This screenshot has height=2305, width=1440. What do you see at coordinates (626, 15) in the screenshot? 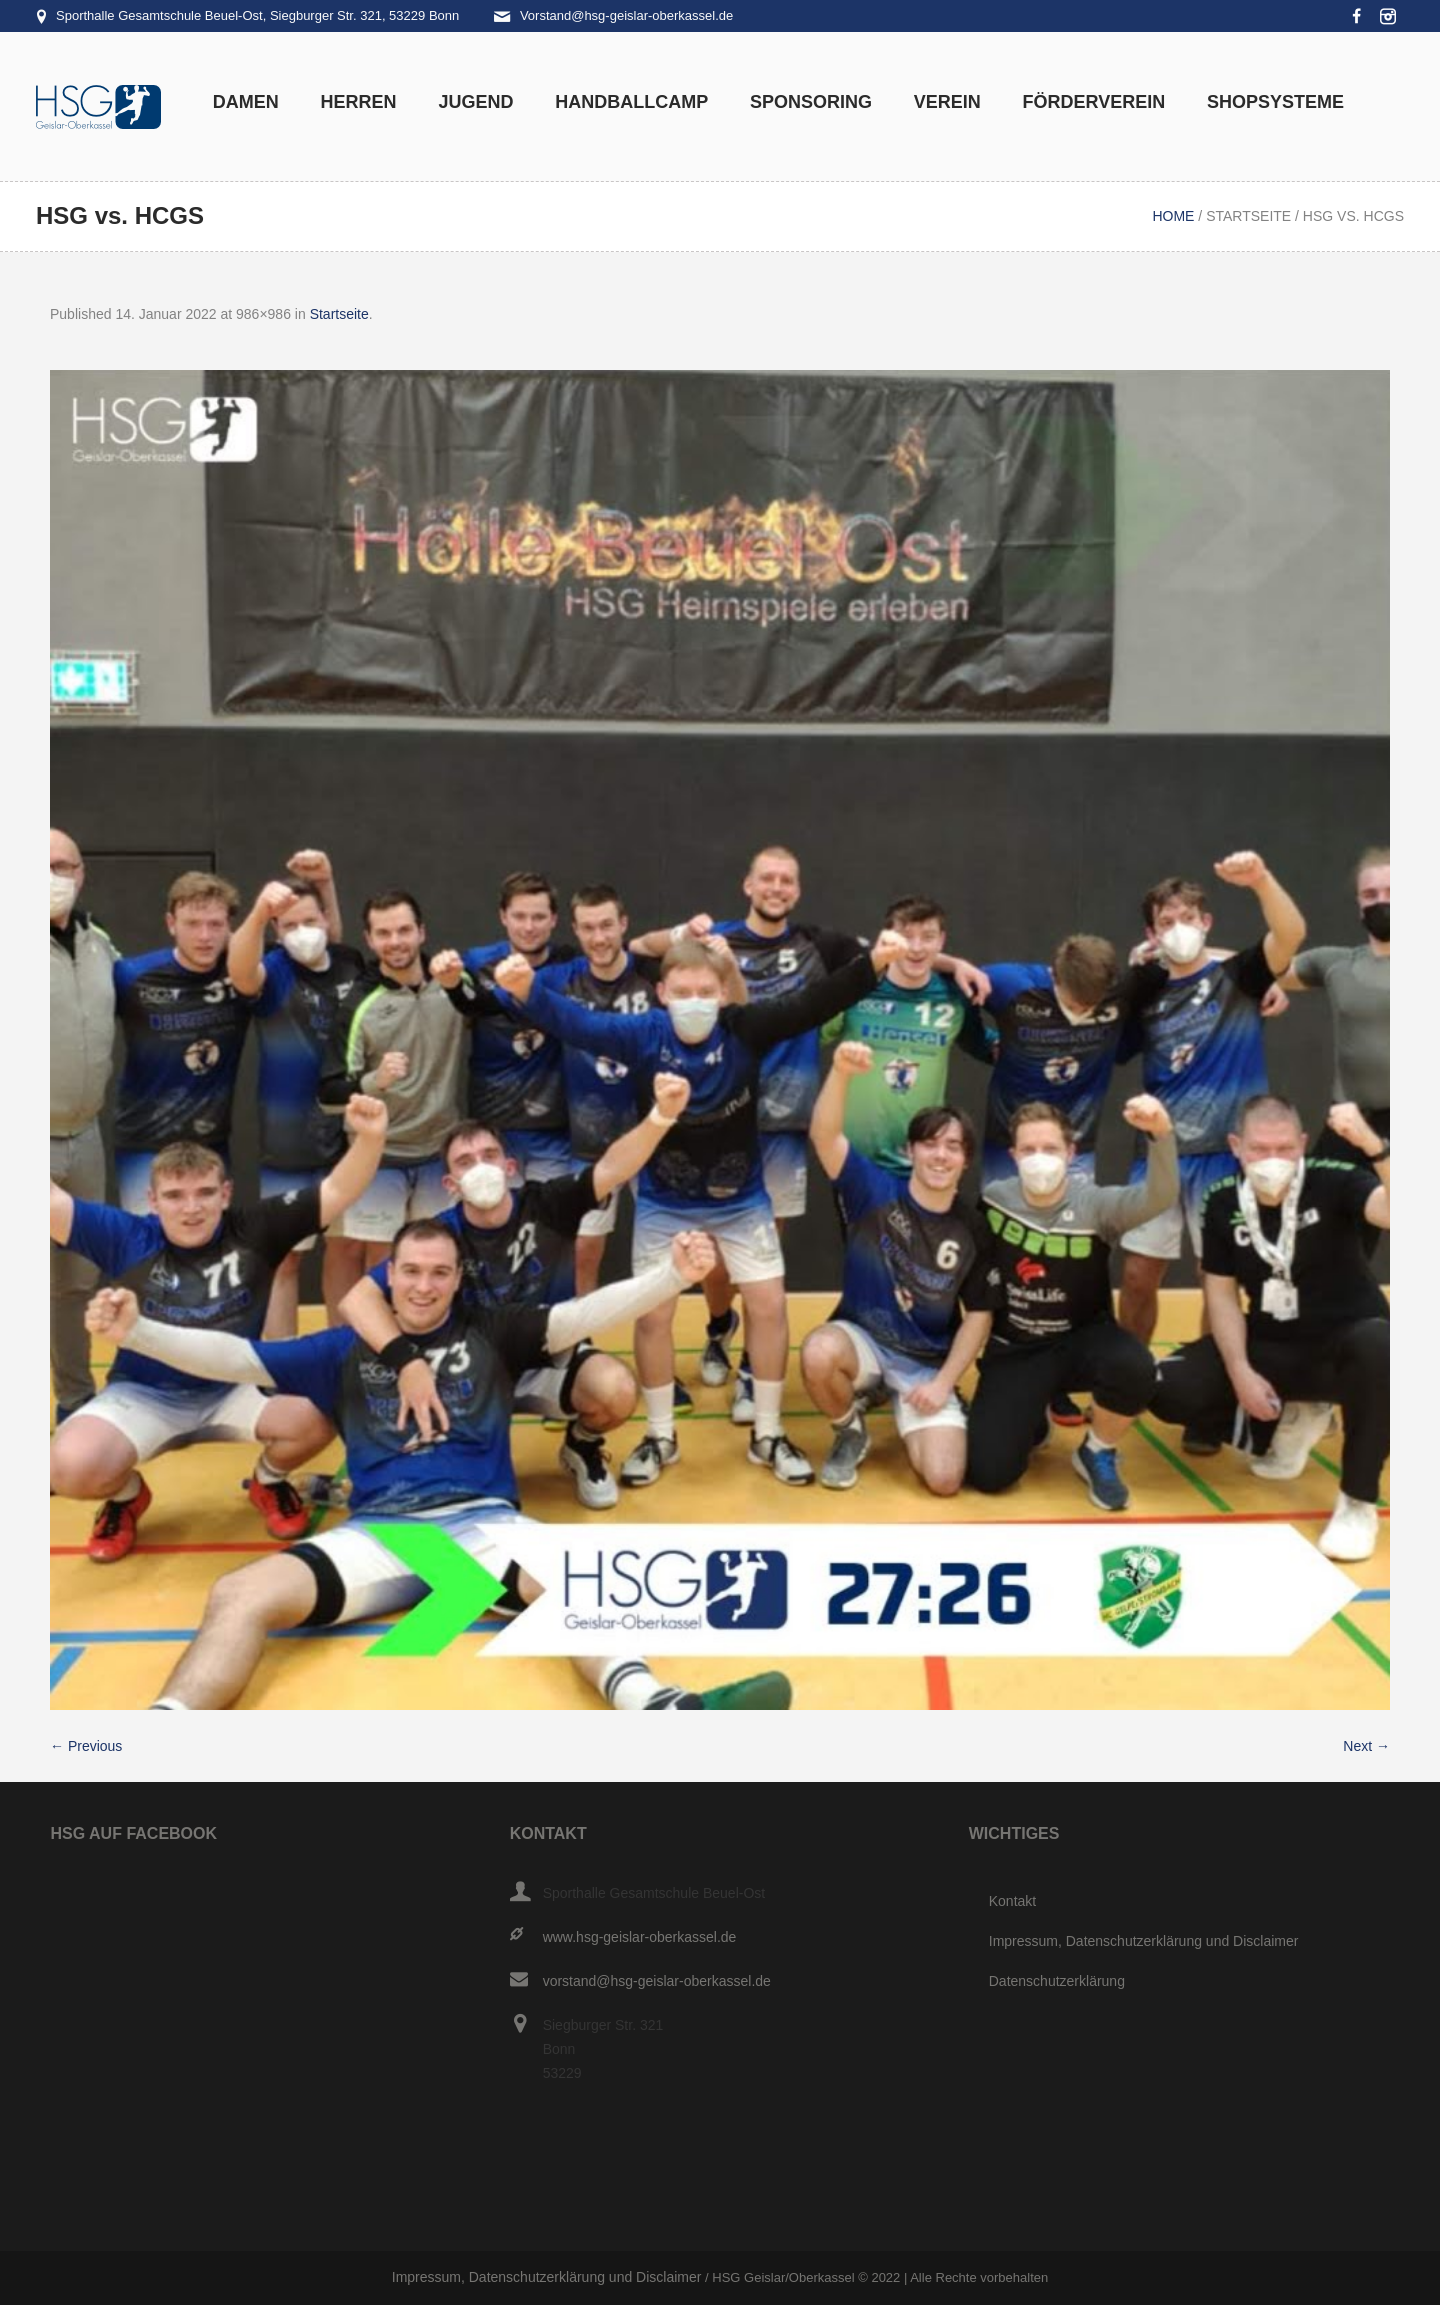
I see `Vorstand@hsg-geislar-oberkassel.de` at bounding box center [626, 15].